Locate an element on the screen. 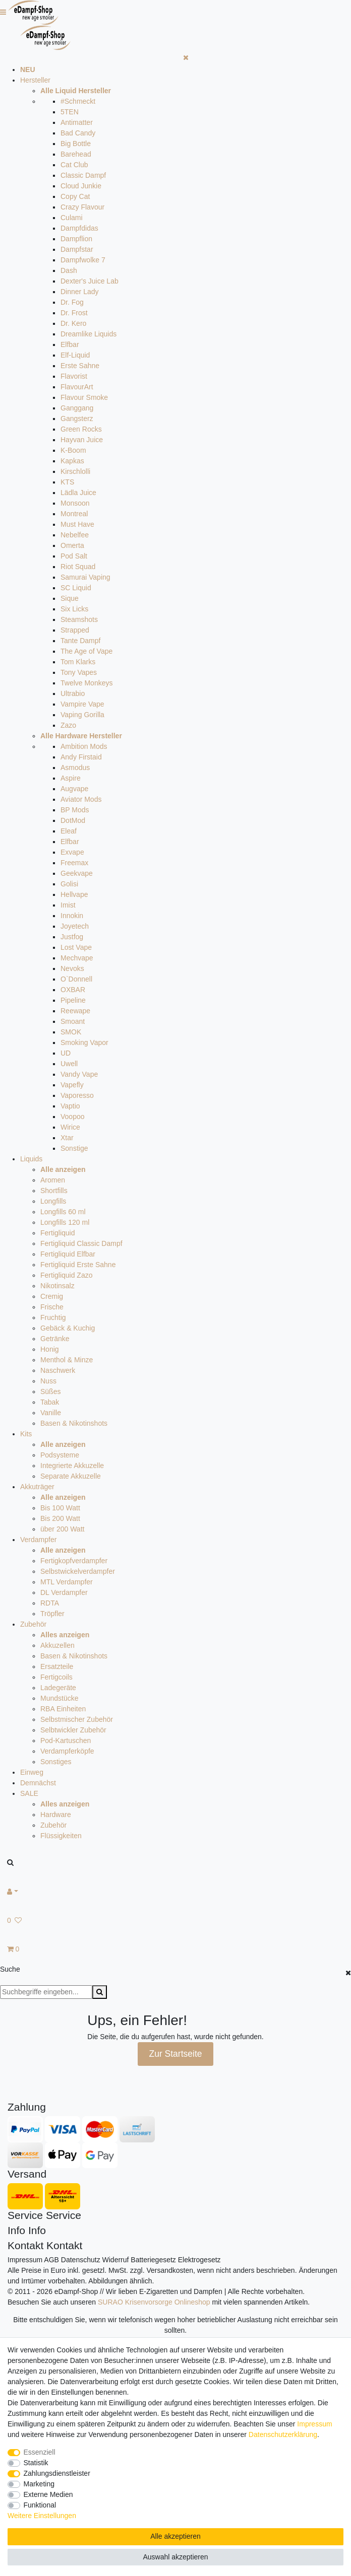  SMOK is located at coordinates (71, 1032).